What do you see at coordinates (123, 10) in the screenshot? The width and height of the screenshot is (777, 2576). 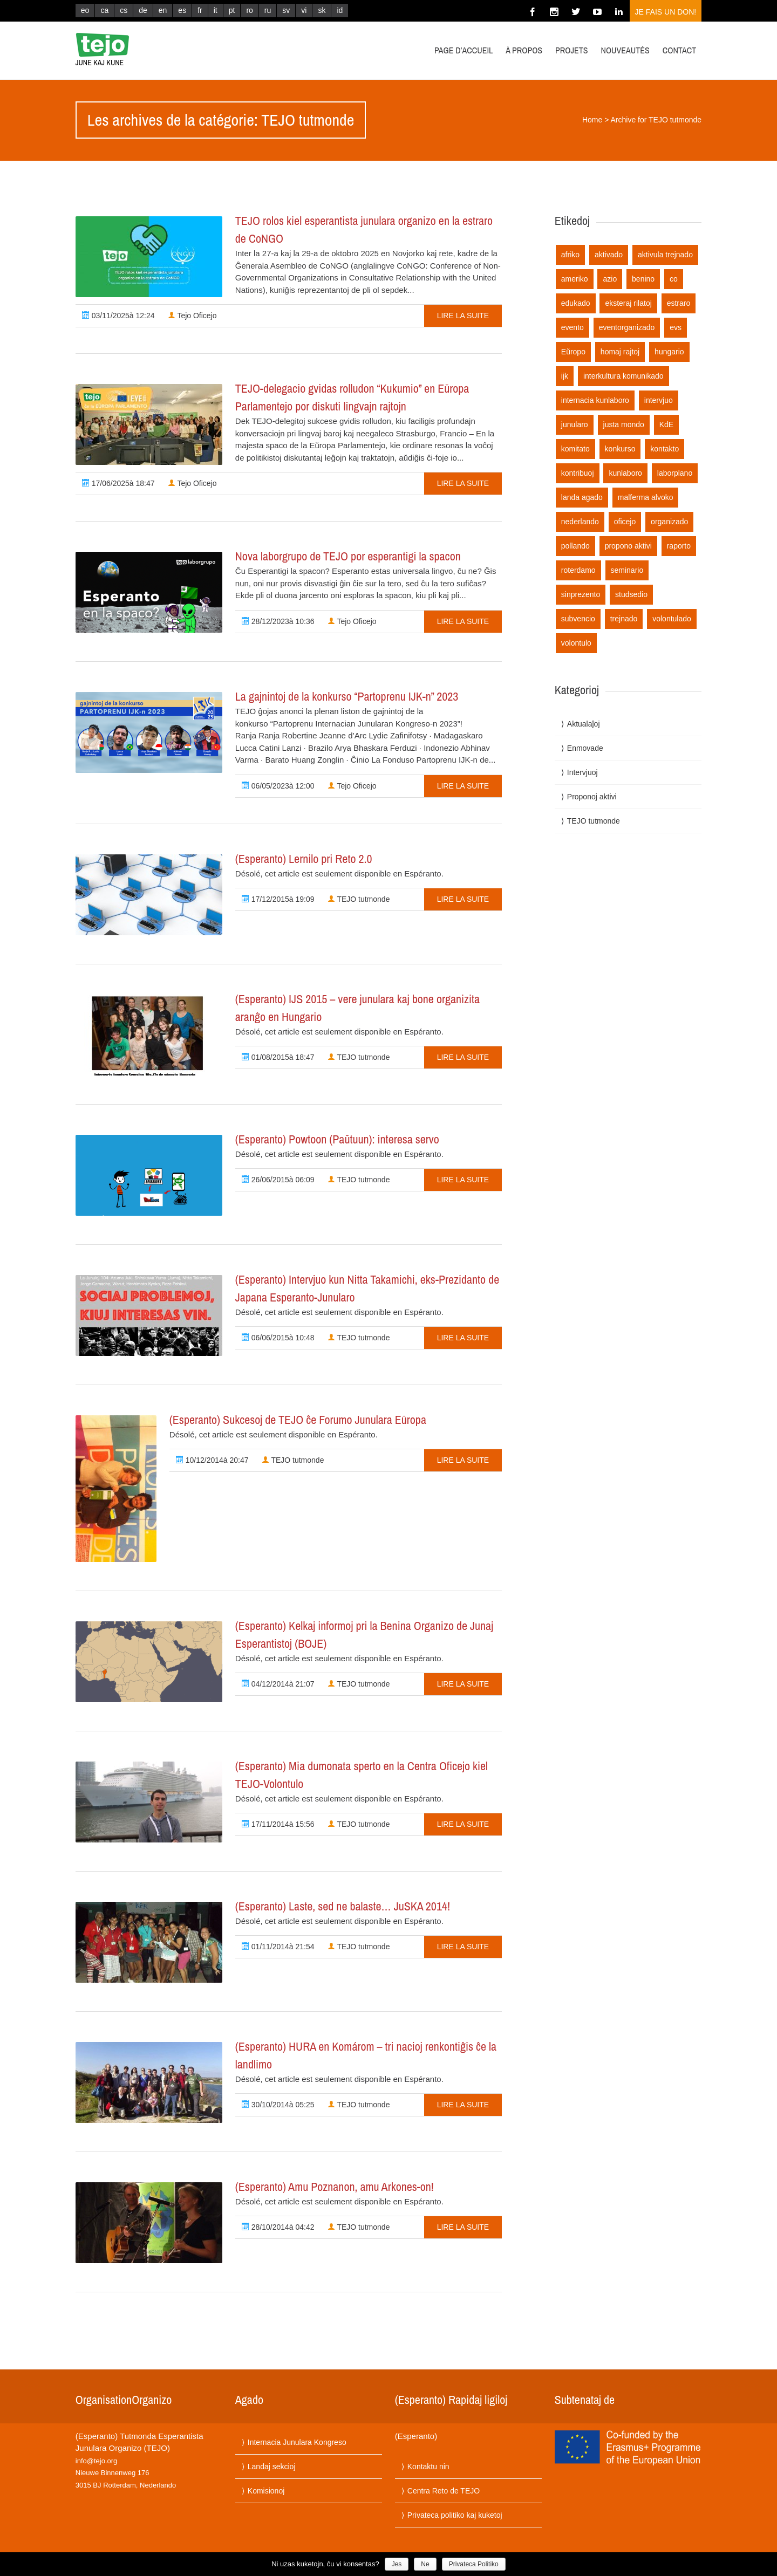 I see `cs` at bounding box center [123, 10].